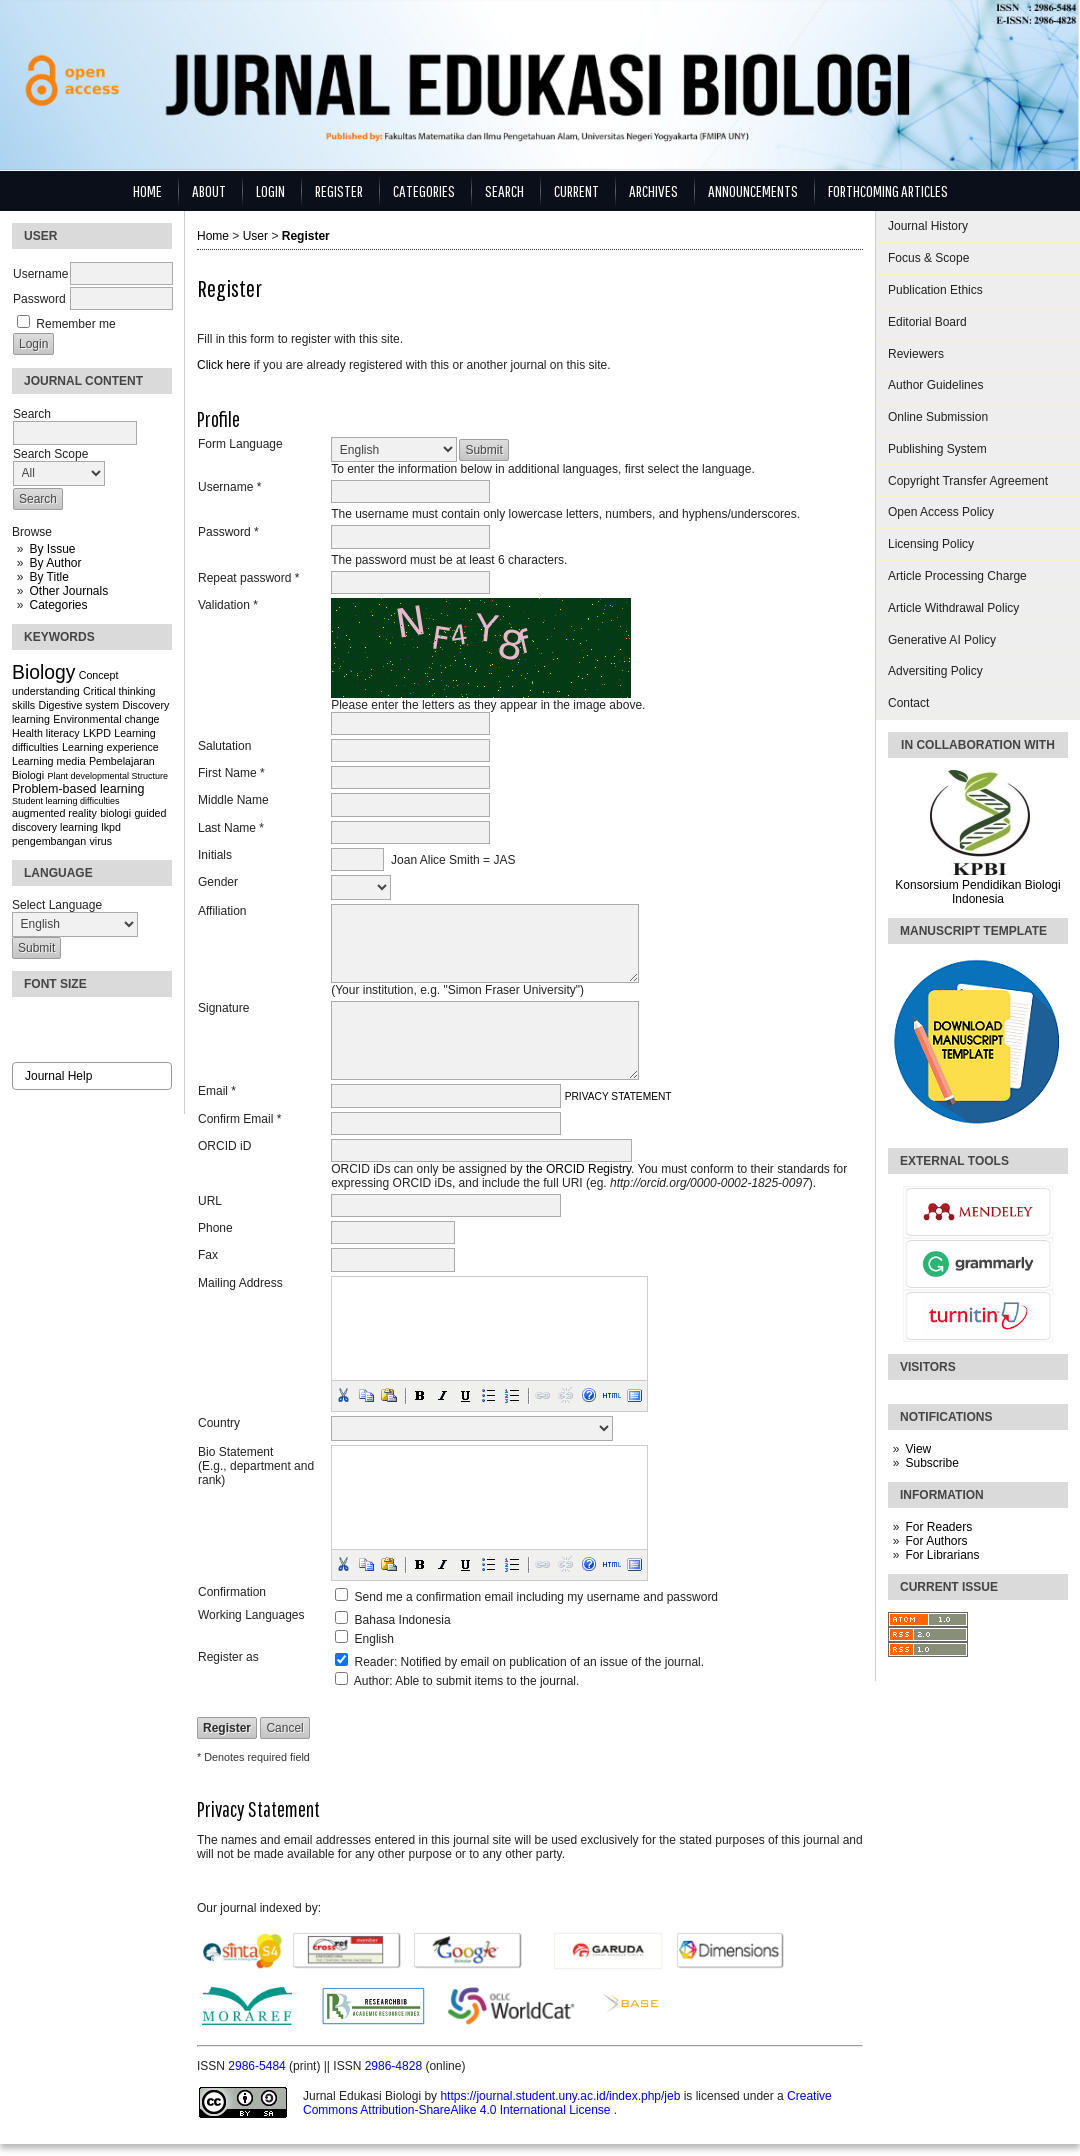 Image resolution: width=1080 pixels, height=2156 pixels. What do you see at coordinates (240, 1283) in the screenshot?
I see `Mailing Address` at bounding box center [240, 1283].